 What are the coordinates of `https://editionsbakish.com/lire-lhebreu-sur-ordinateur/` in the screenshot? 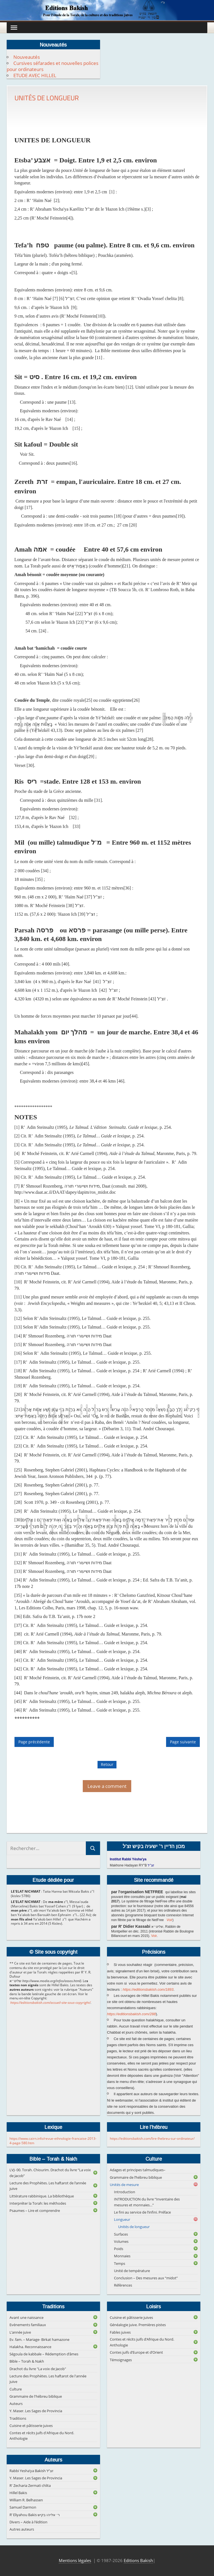 It's located at (152, 2138).